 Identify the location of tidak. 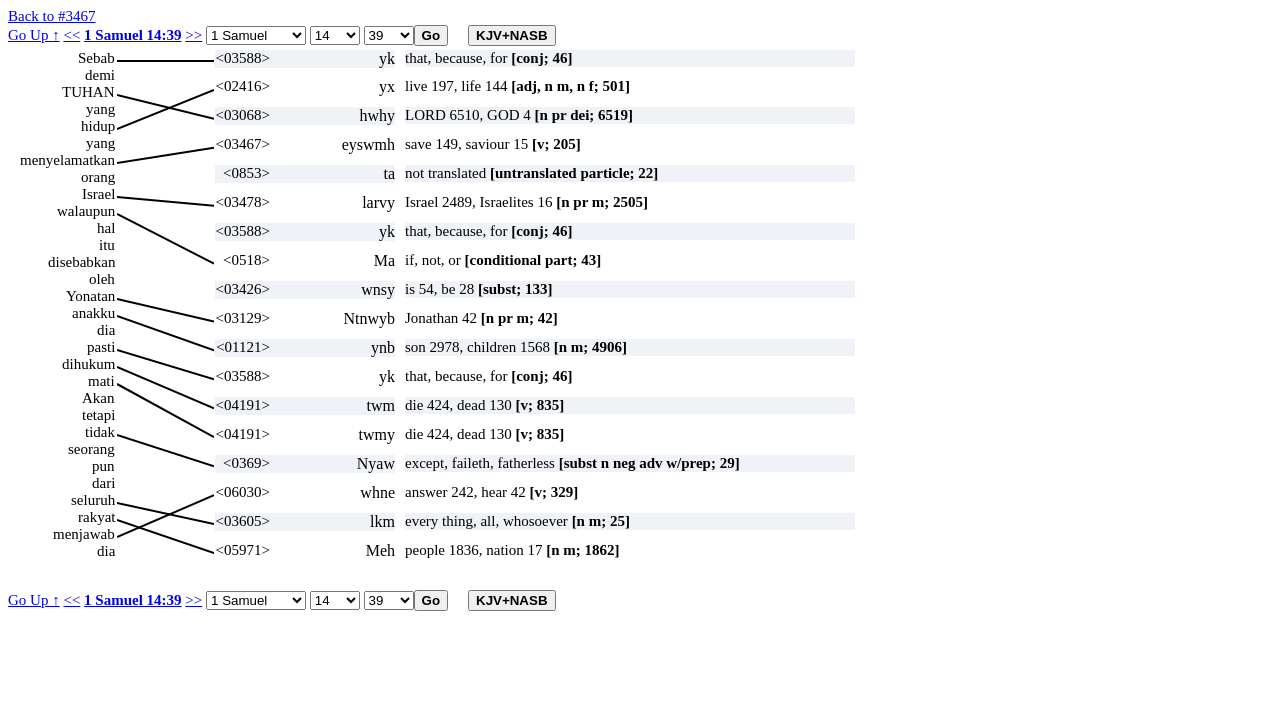
(100, 432).